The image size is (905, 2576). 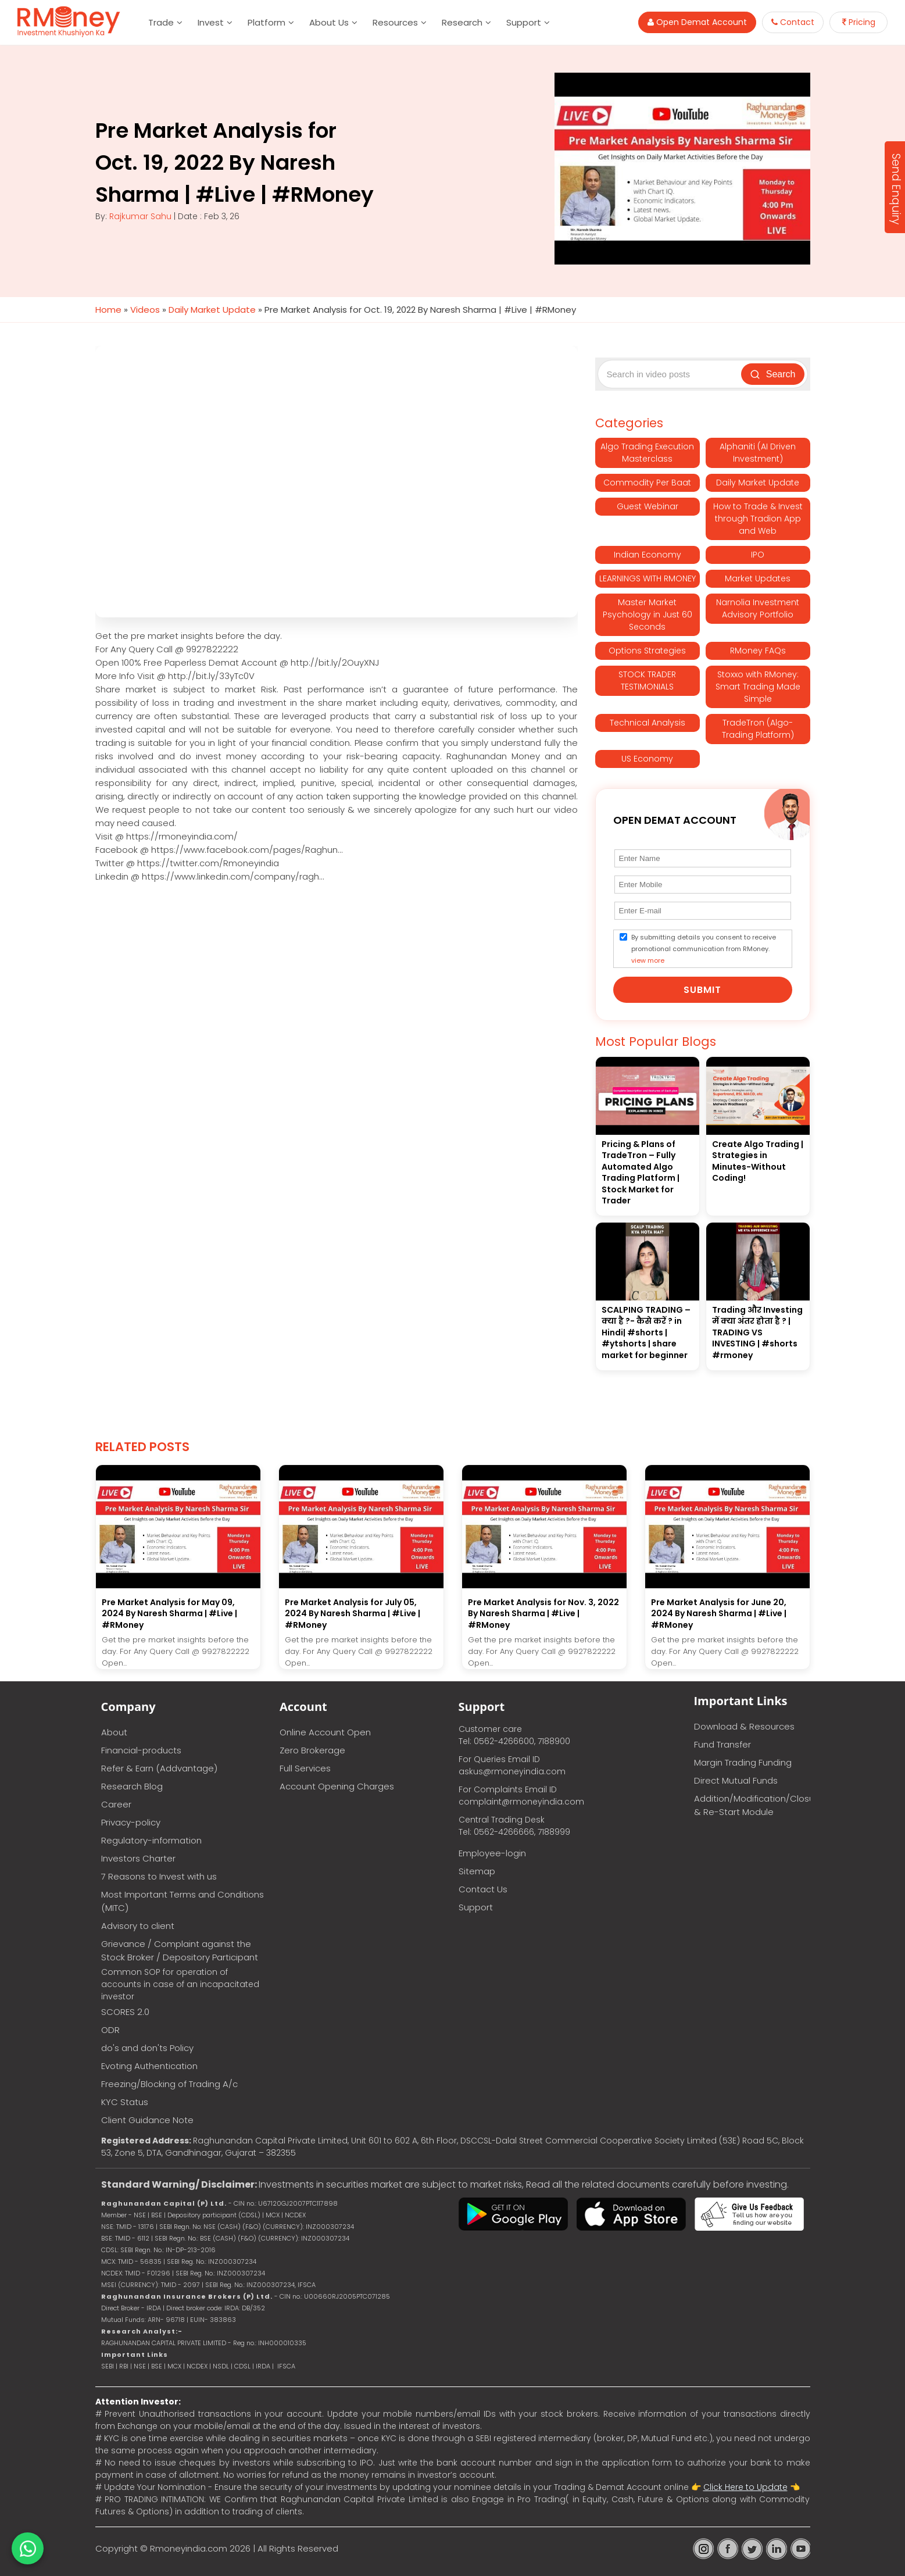 What do you see at coordinates (116, 1804) in the screenshot?
I see `Career` at bounding box center [116, 1804].